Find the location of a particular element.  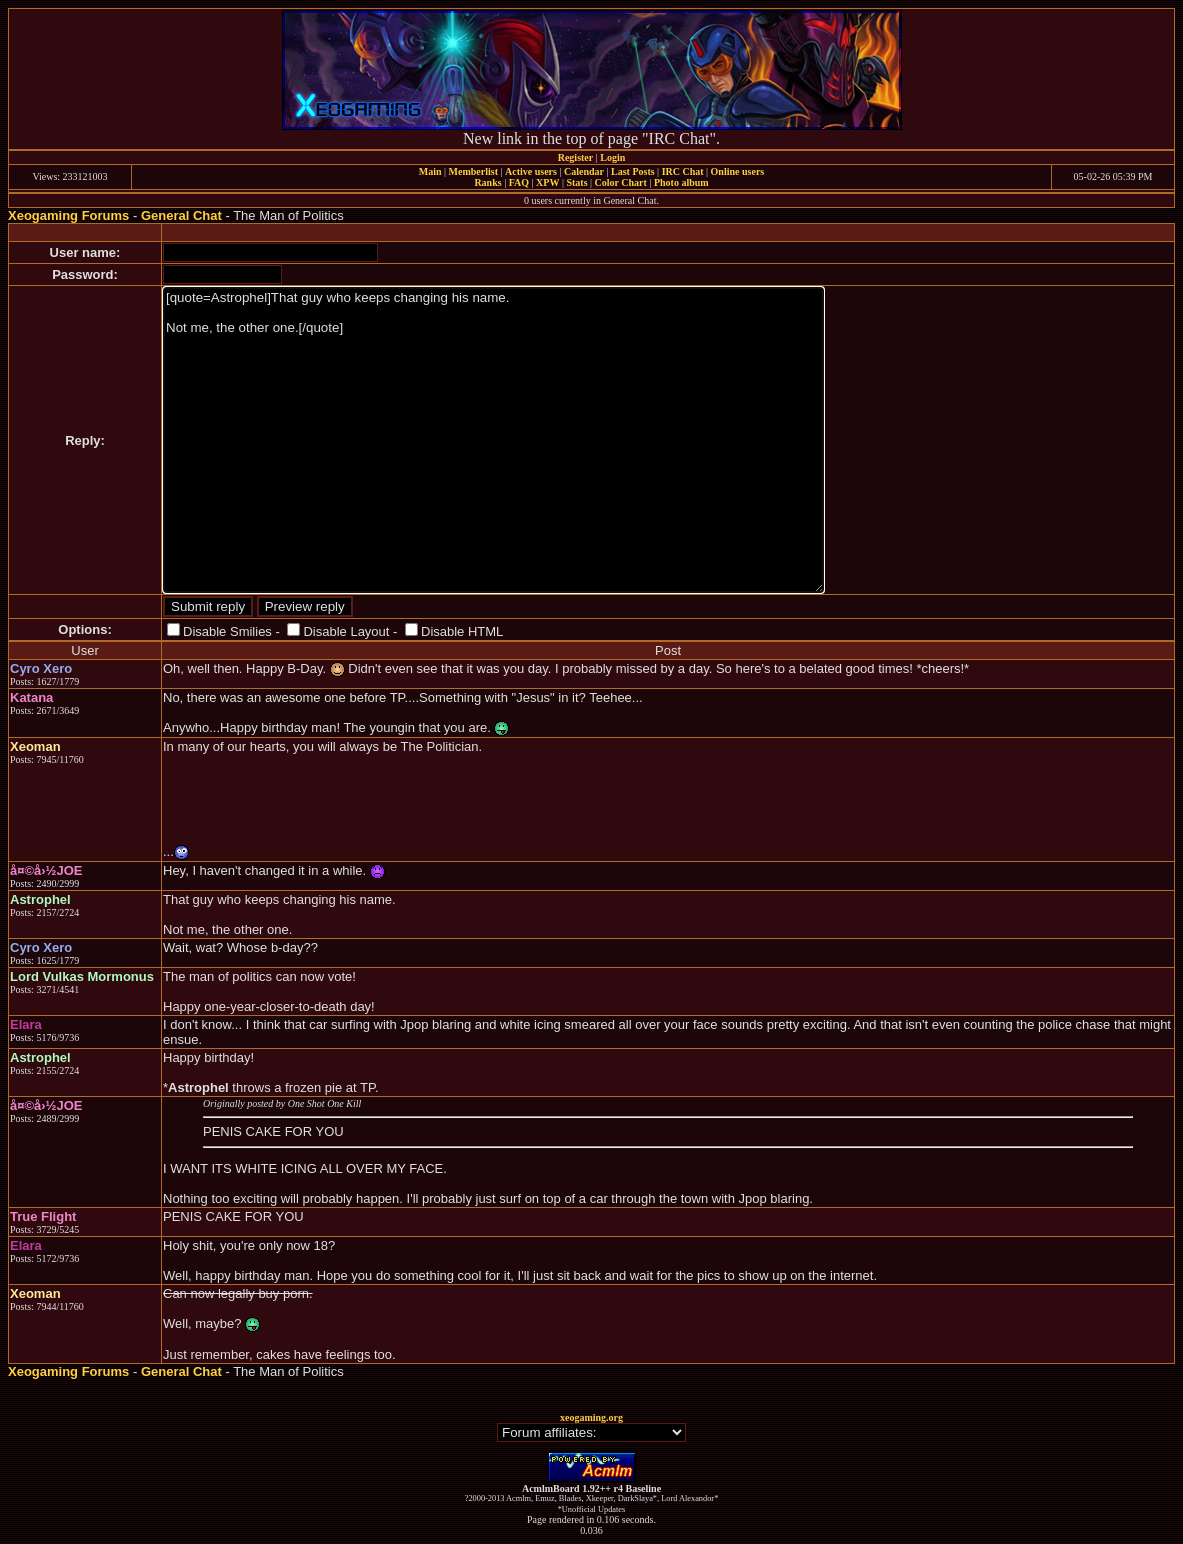

XPW is located at coordinates (547, 182).